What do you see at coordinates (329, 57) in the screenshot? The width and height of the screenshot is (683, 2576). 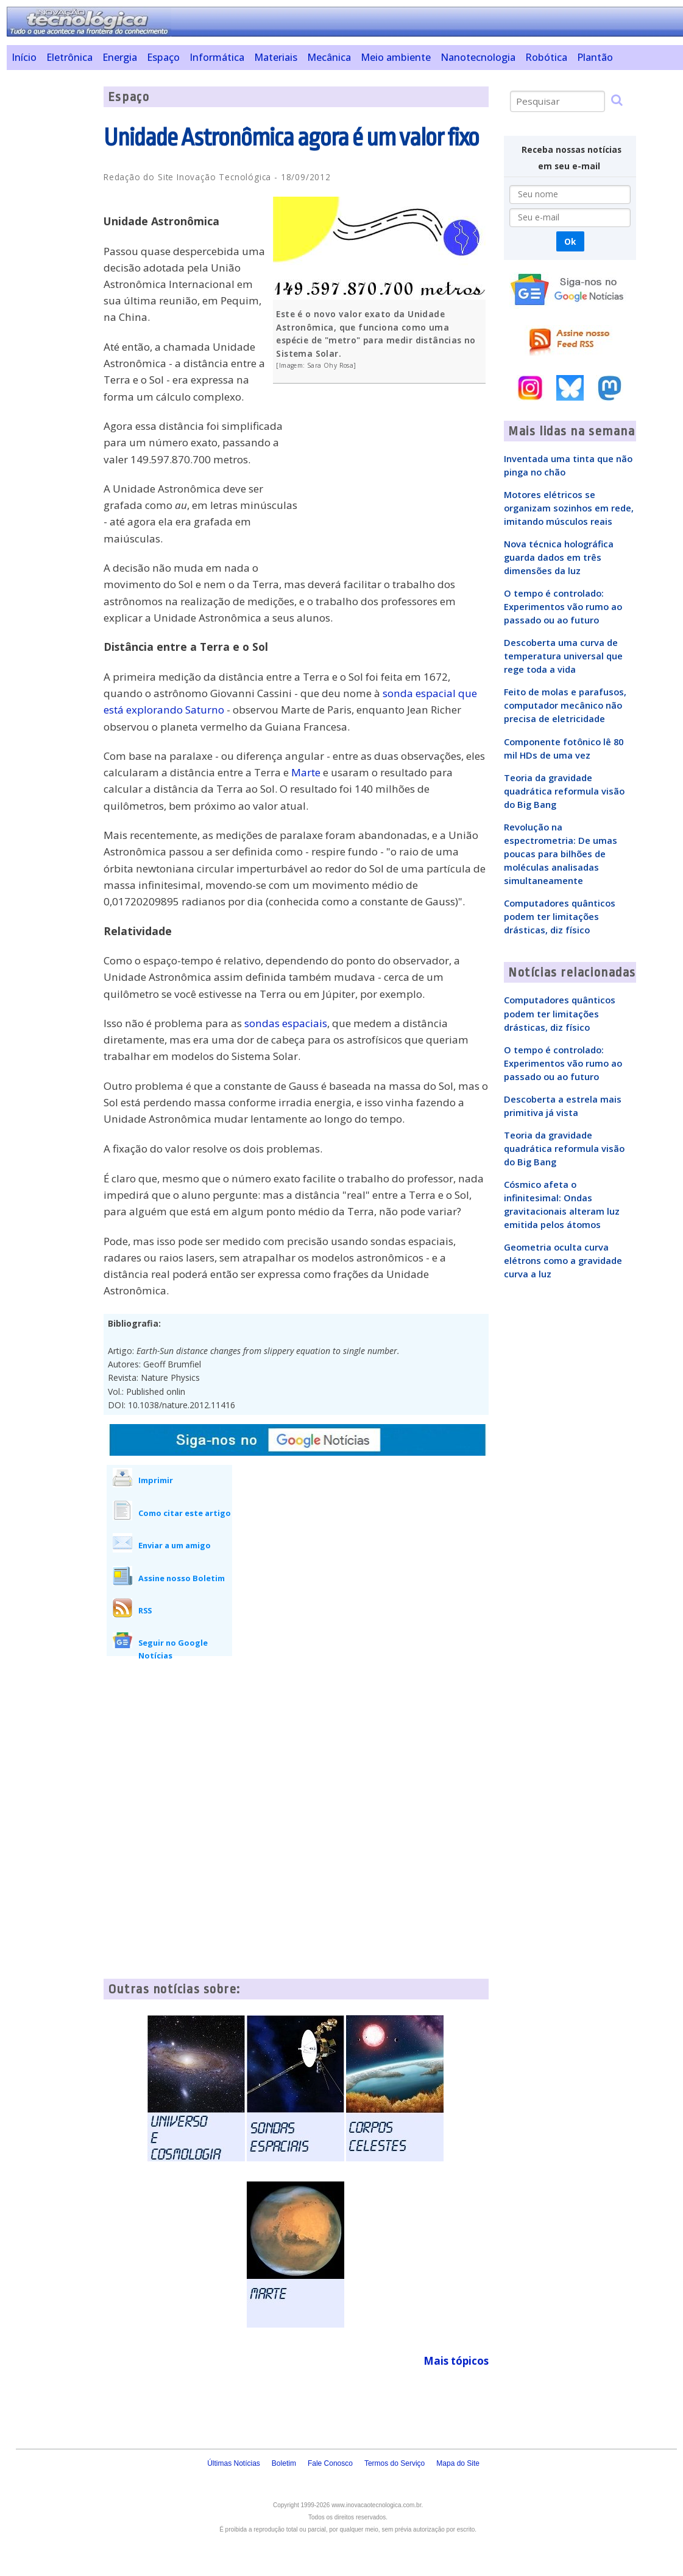 I see `Mecânica` at bounding box center [329, 57].